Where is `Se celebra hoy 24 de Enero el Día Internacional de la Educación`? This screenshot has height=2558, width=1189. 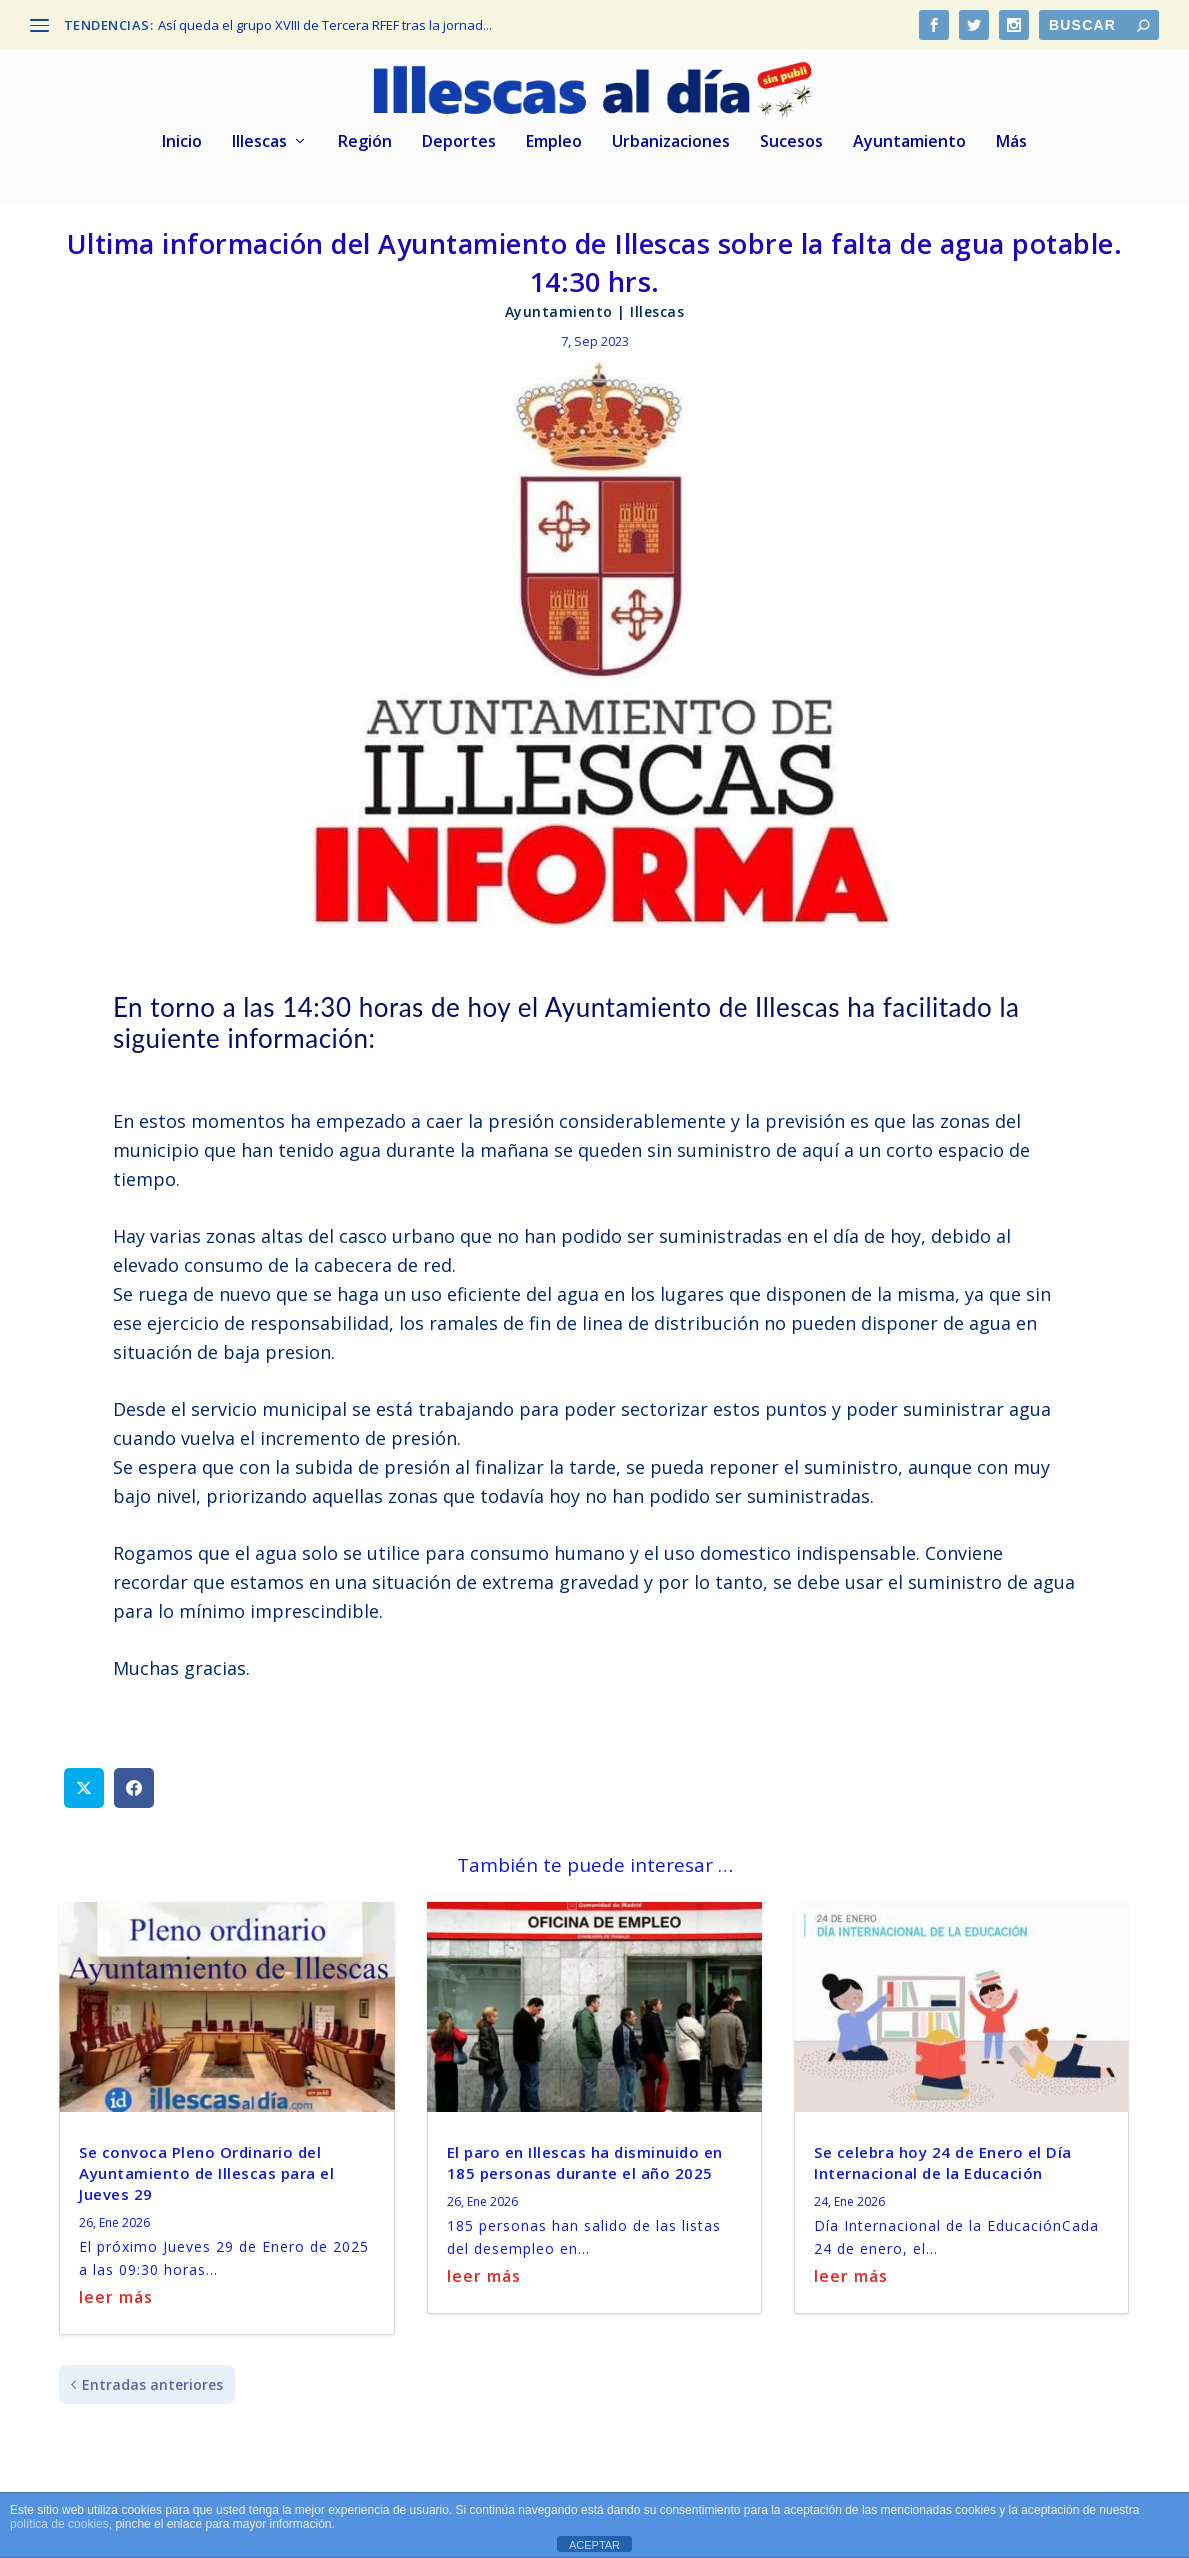
Se celebra hoy 24 de Enero el Día Internacional de la Educación is located at coordinates (943, 2159).